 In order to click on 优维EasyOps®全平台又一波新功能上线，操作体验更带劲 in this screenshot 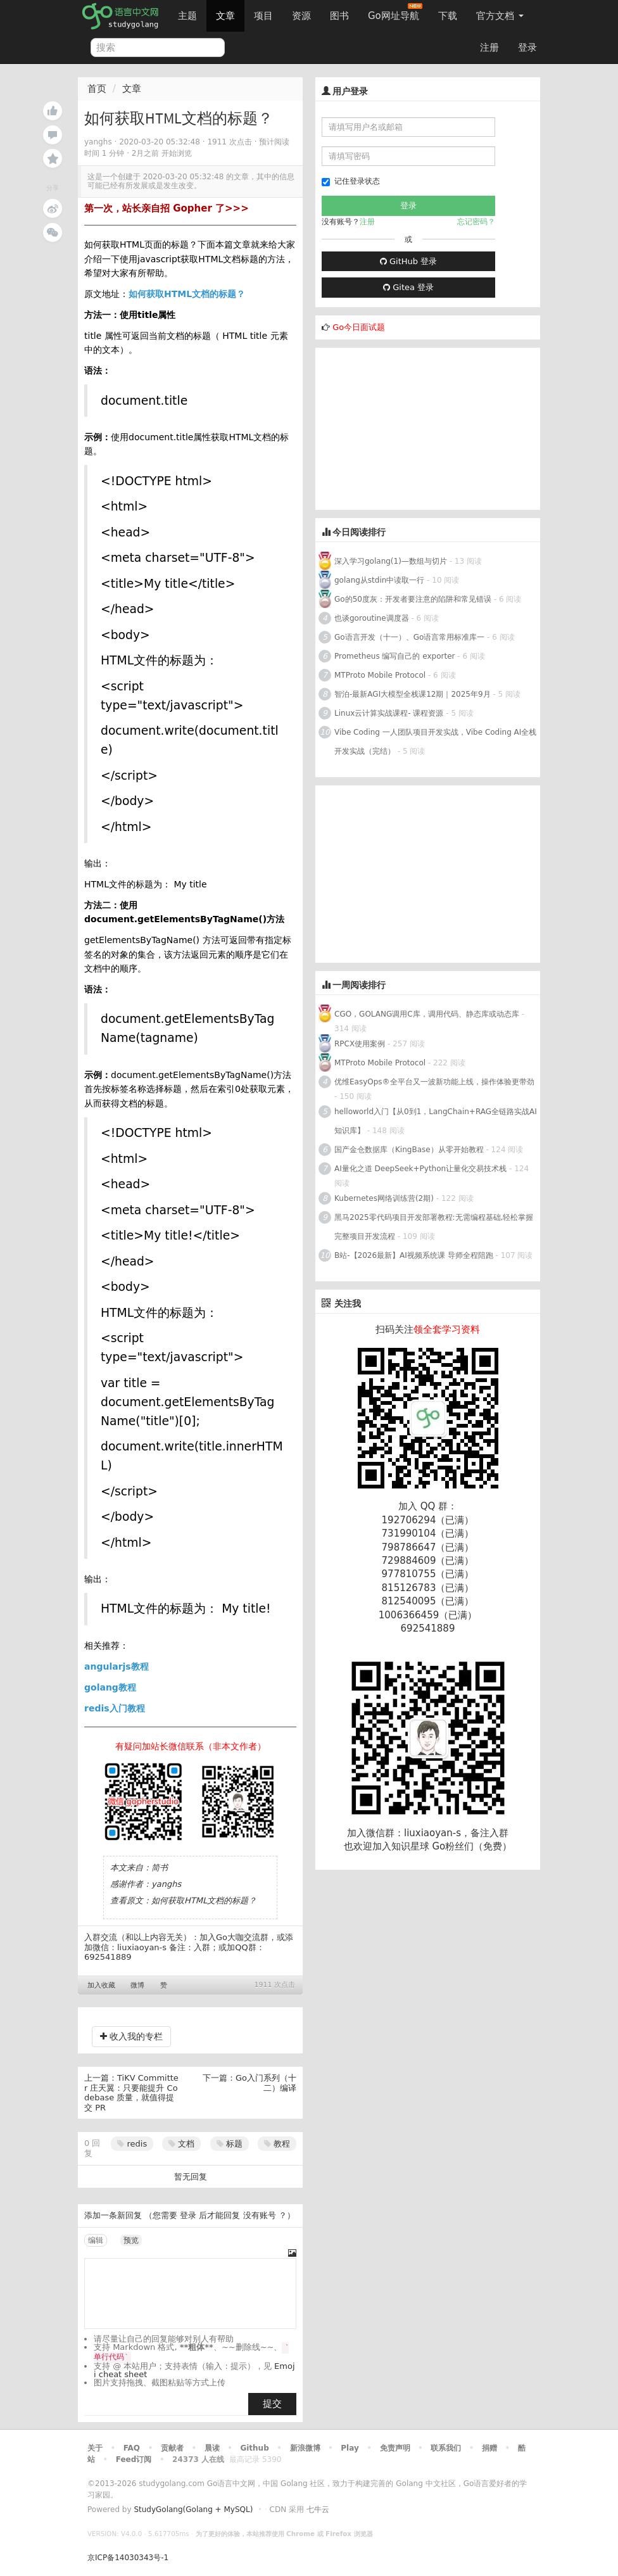, I will do `click(434, 1081)`.